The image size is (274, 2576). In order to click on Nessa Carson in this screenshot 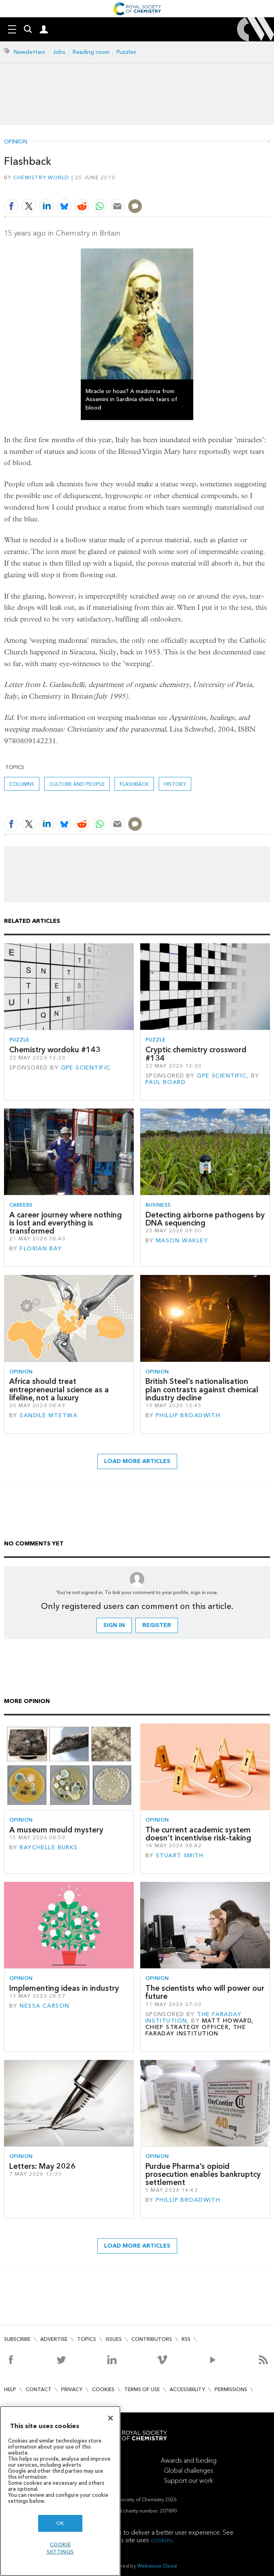, I will do `click(44, 2005)`.